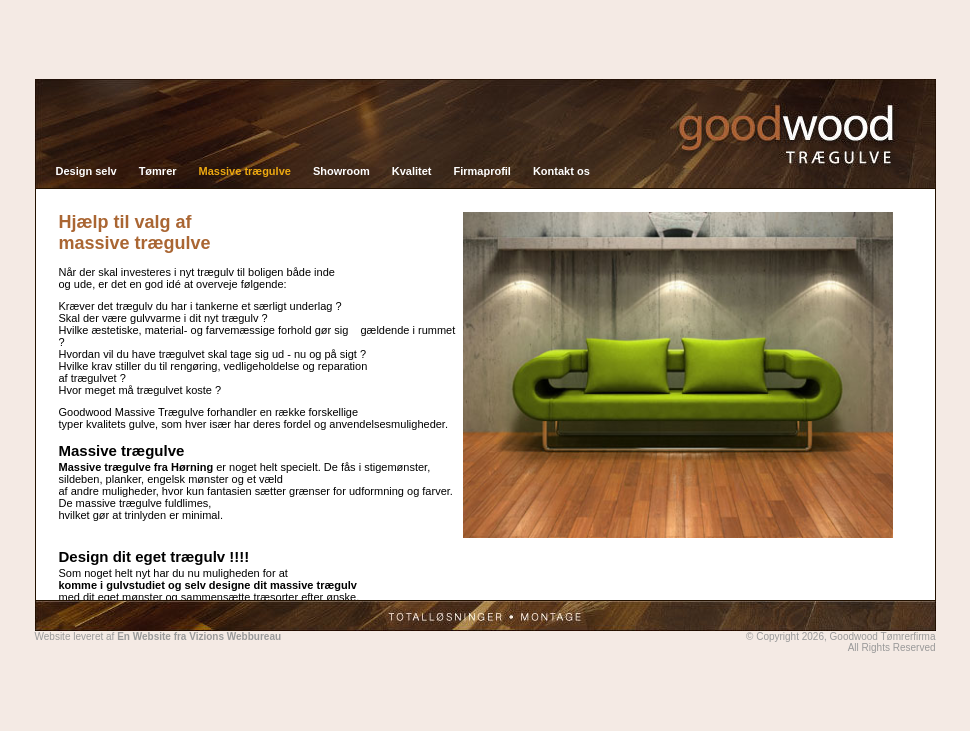  What do you see at coordinates (136, 461) in the screenshot?
I see `Massive trægulve fra Hørning` at bounding box center [136, 461].